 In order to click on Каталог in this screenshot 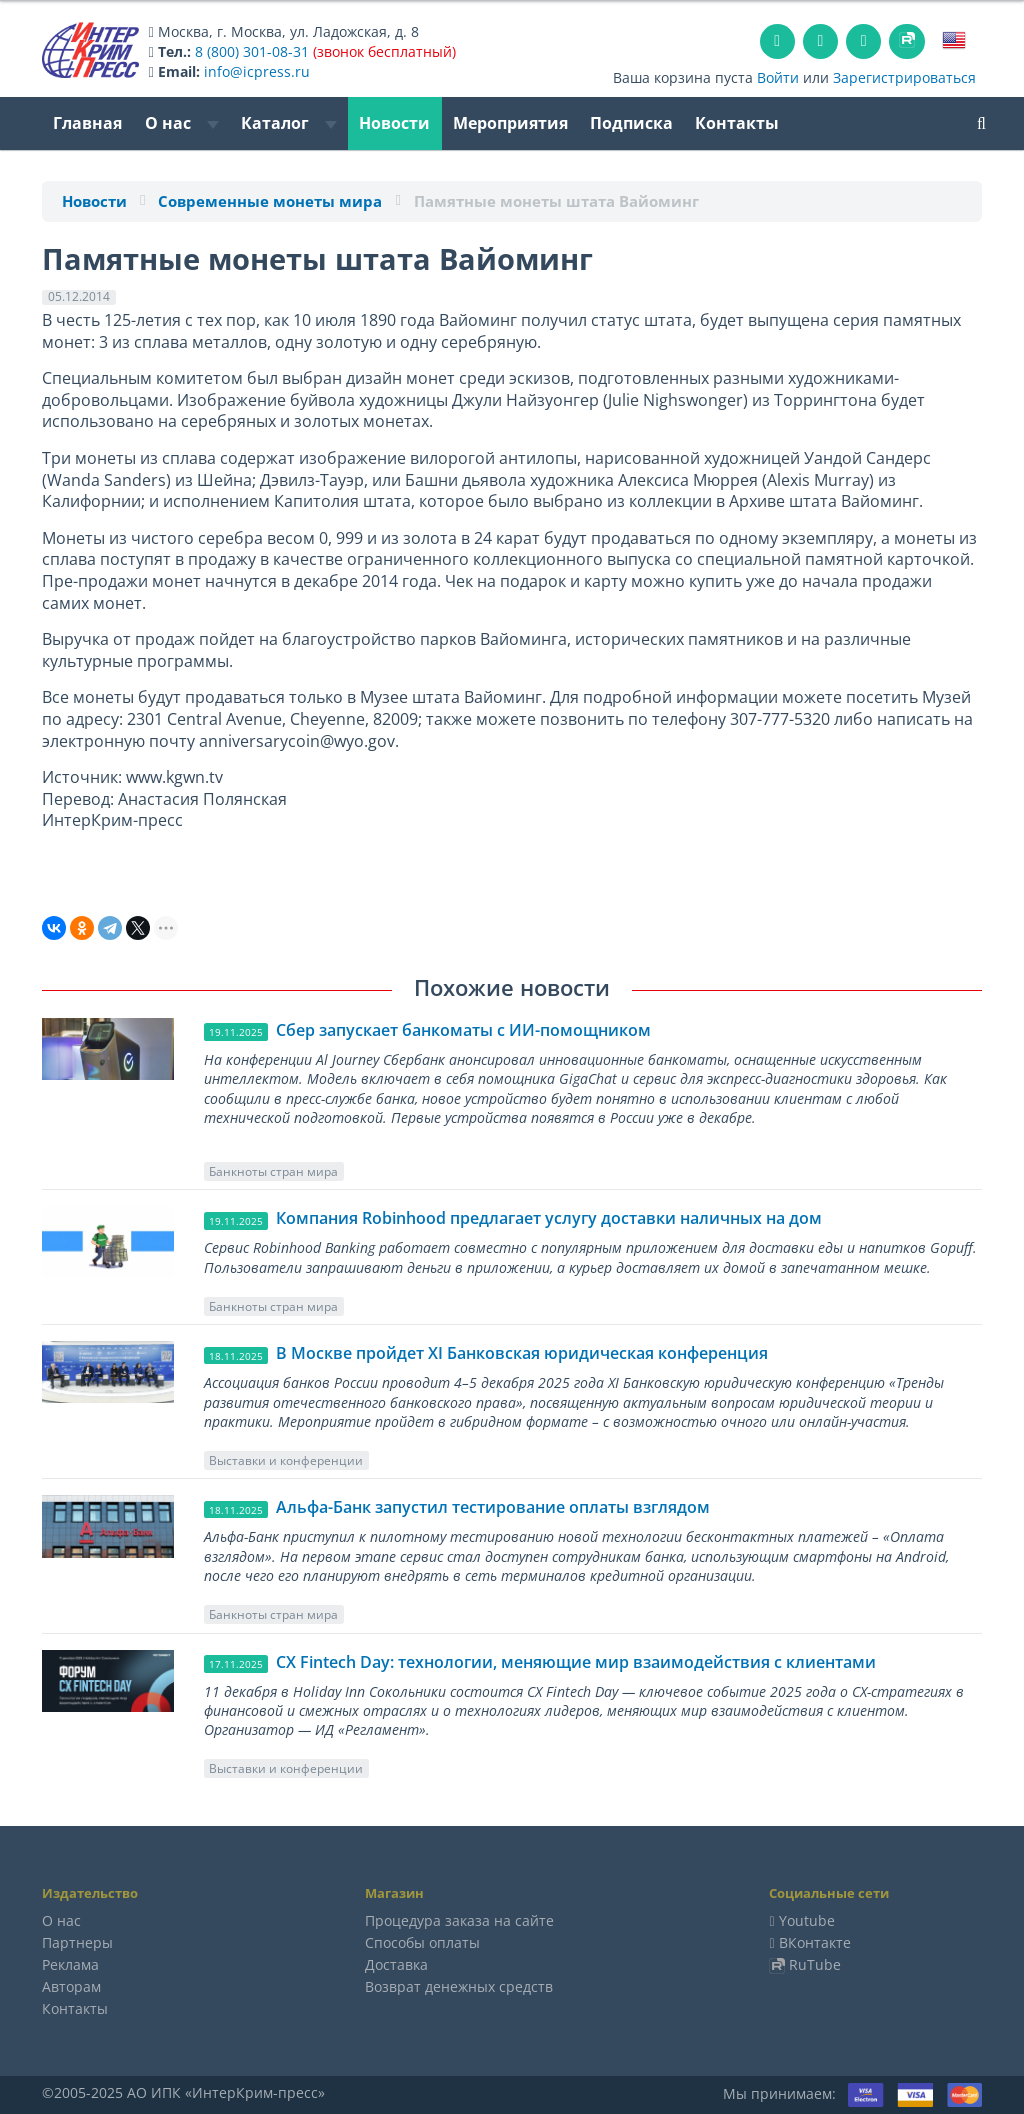, I will do `click(289, 123)`.